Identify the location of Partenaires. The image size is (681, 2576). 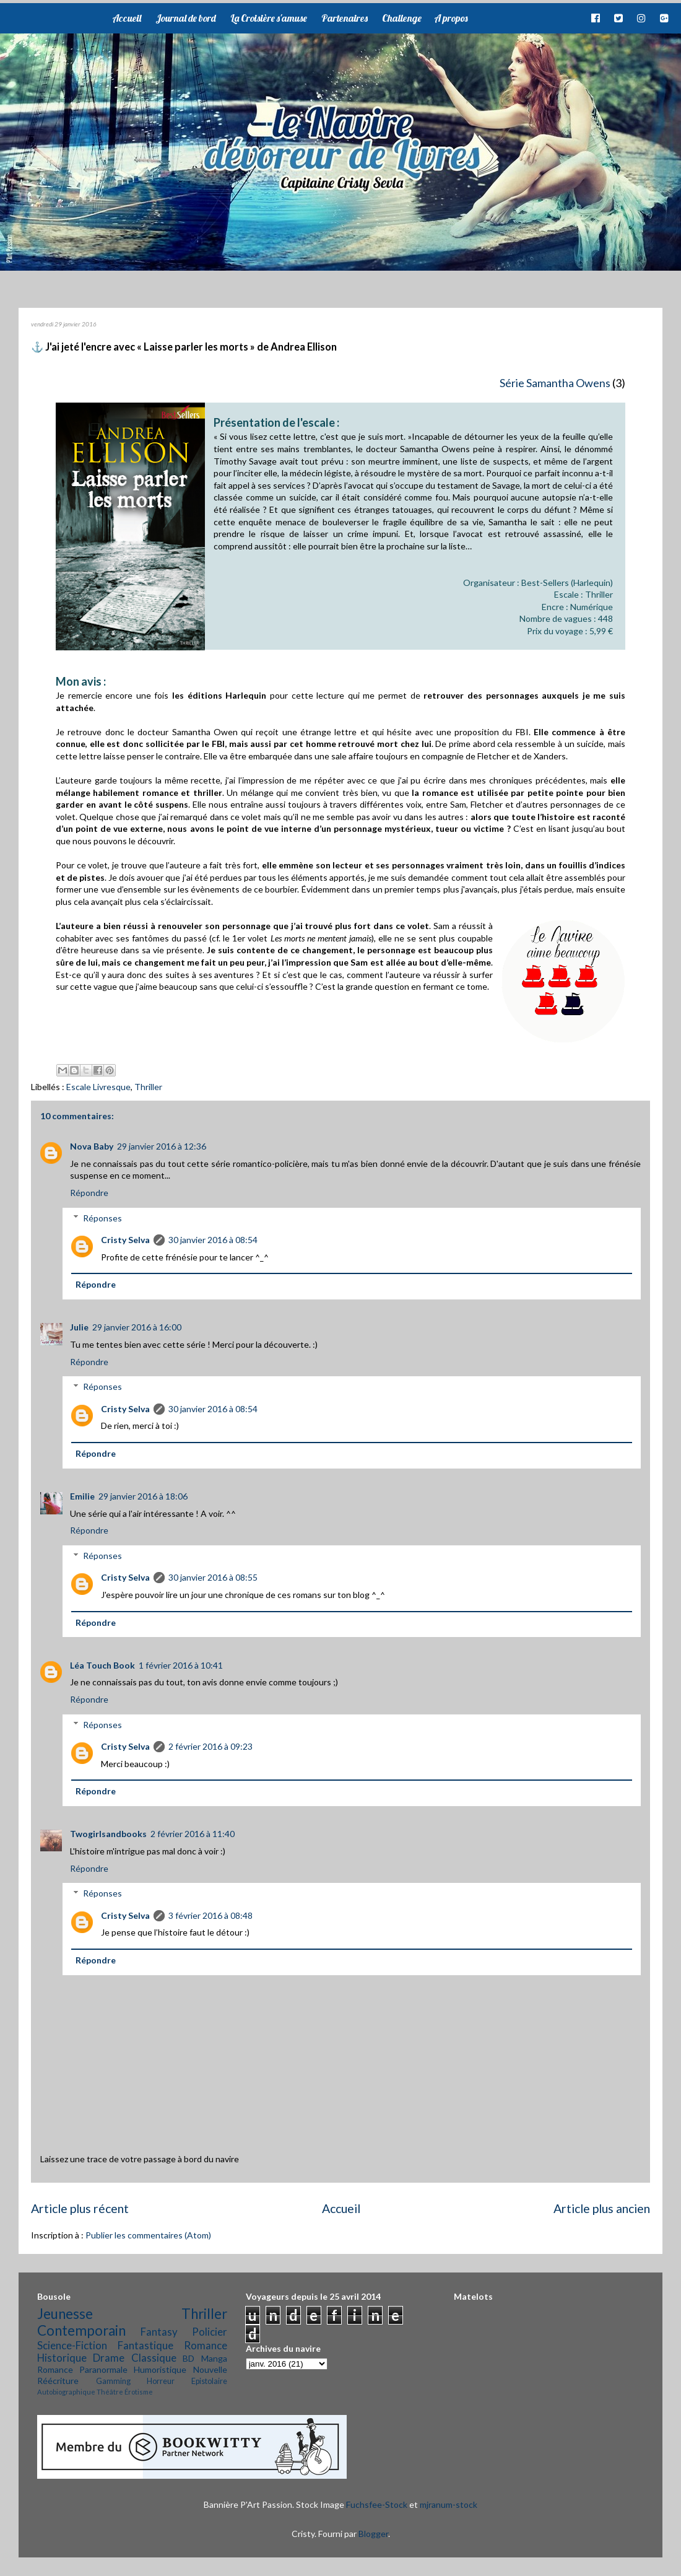
(344, 18).